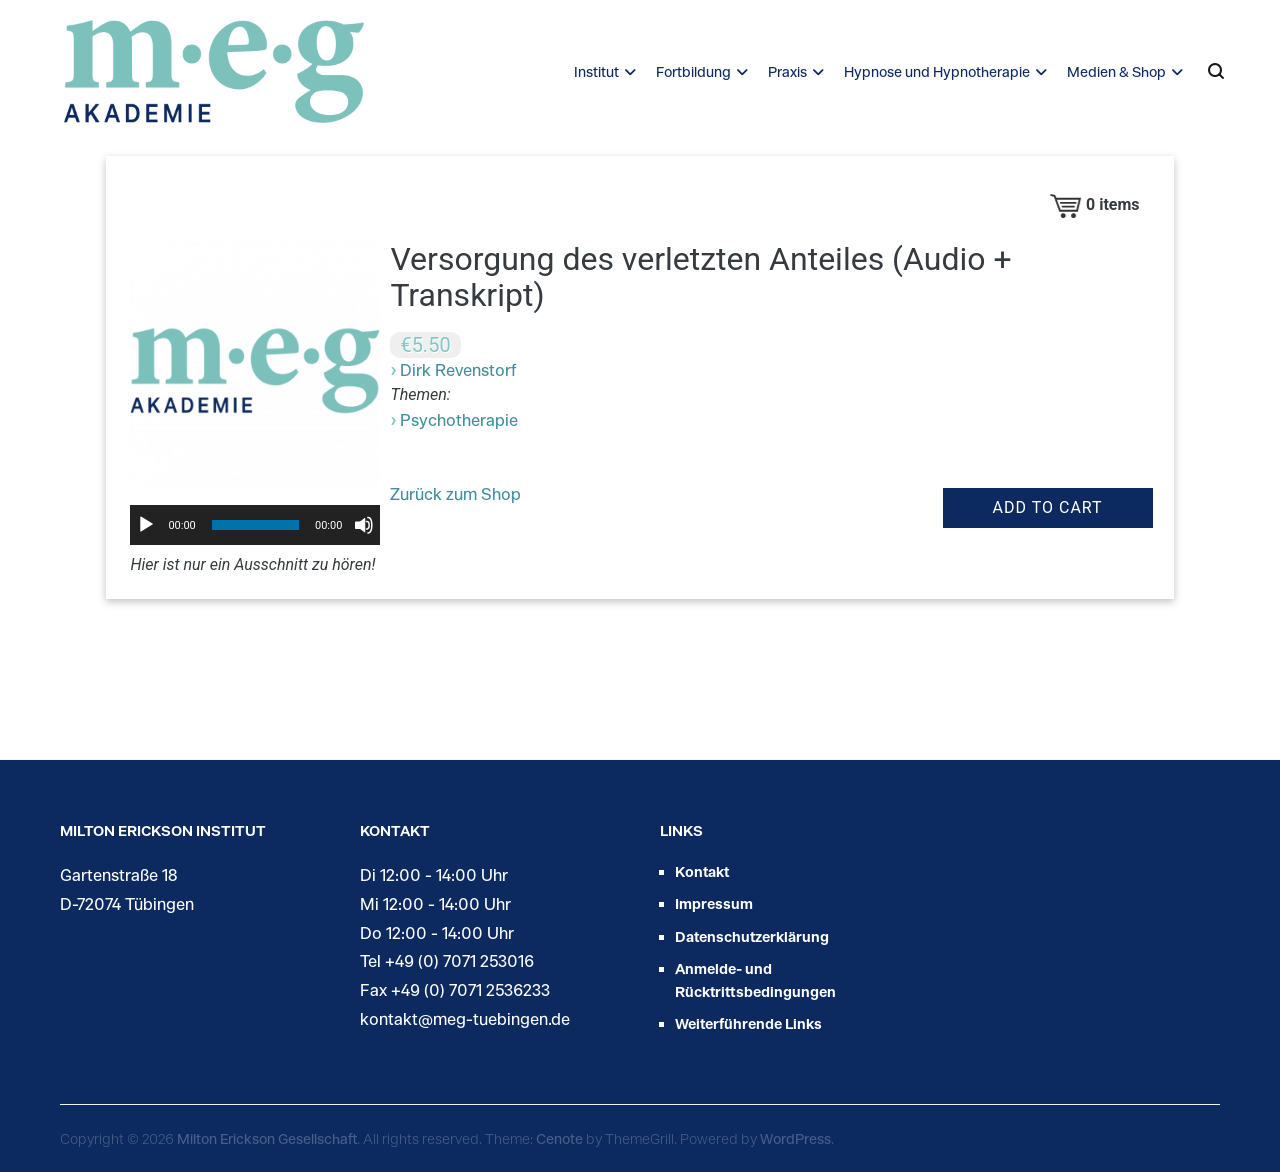  Describe the element at coordinates (937, 71) in the screenshot. I see `Hypnose und Hypnotherapie` at that location.